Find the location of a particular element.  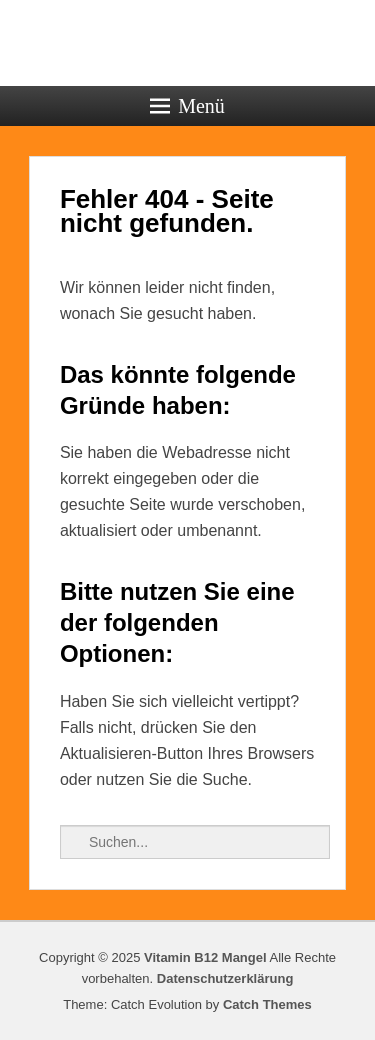

Catch Themes is located at coordinates (267, 1004).